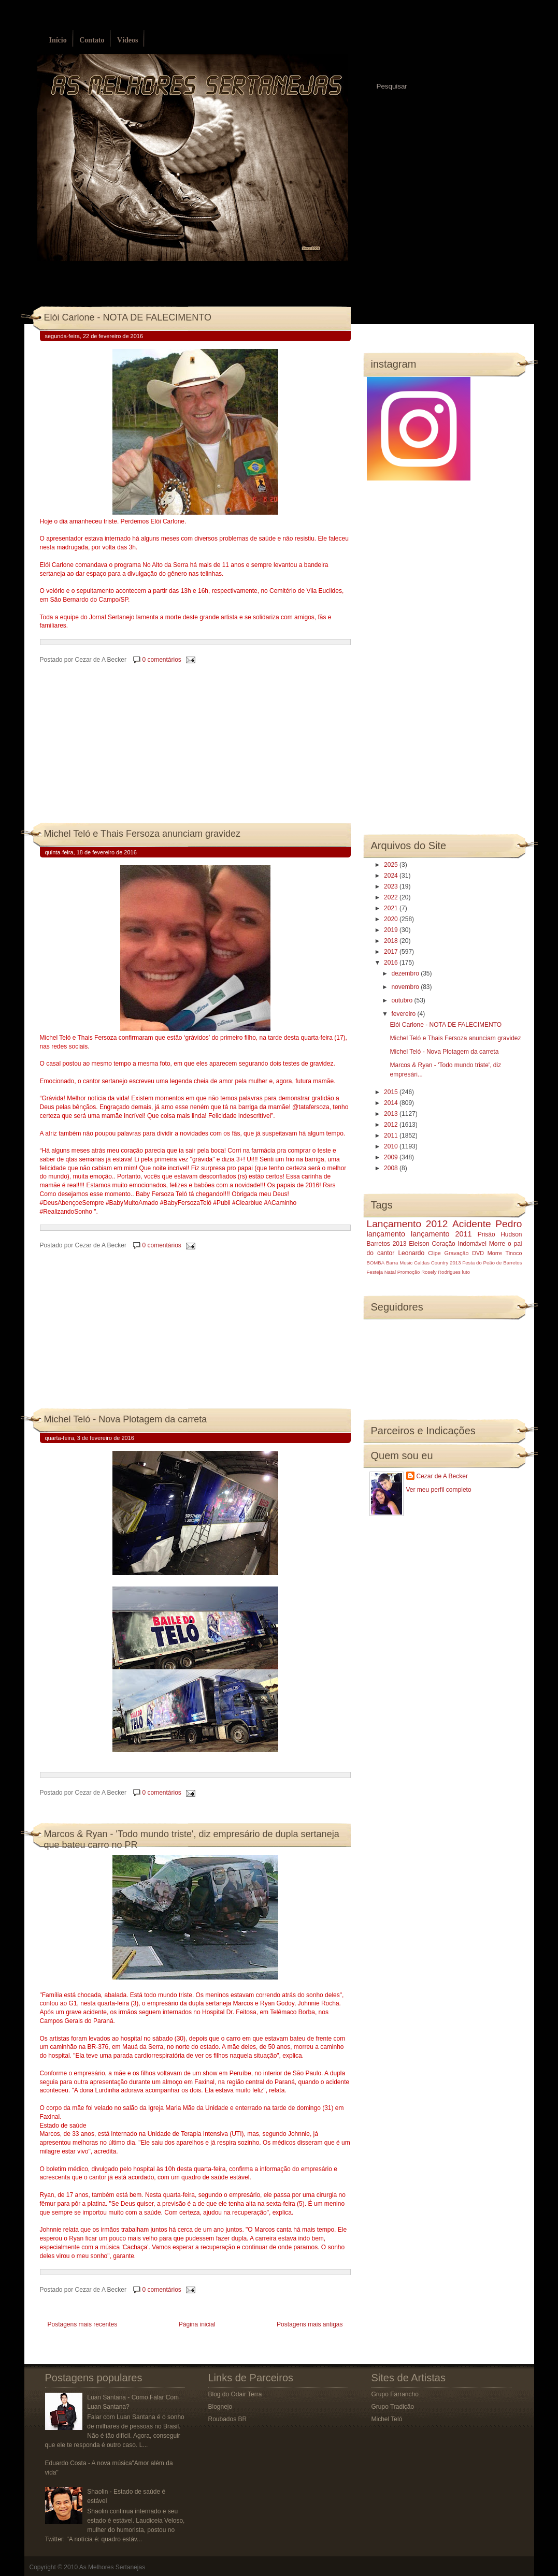 The image size is (558, 2576). What do you see at coordinates (391, 908) in the screenshot?
I see `2021` at bounding box center [391, 908].